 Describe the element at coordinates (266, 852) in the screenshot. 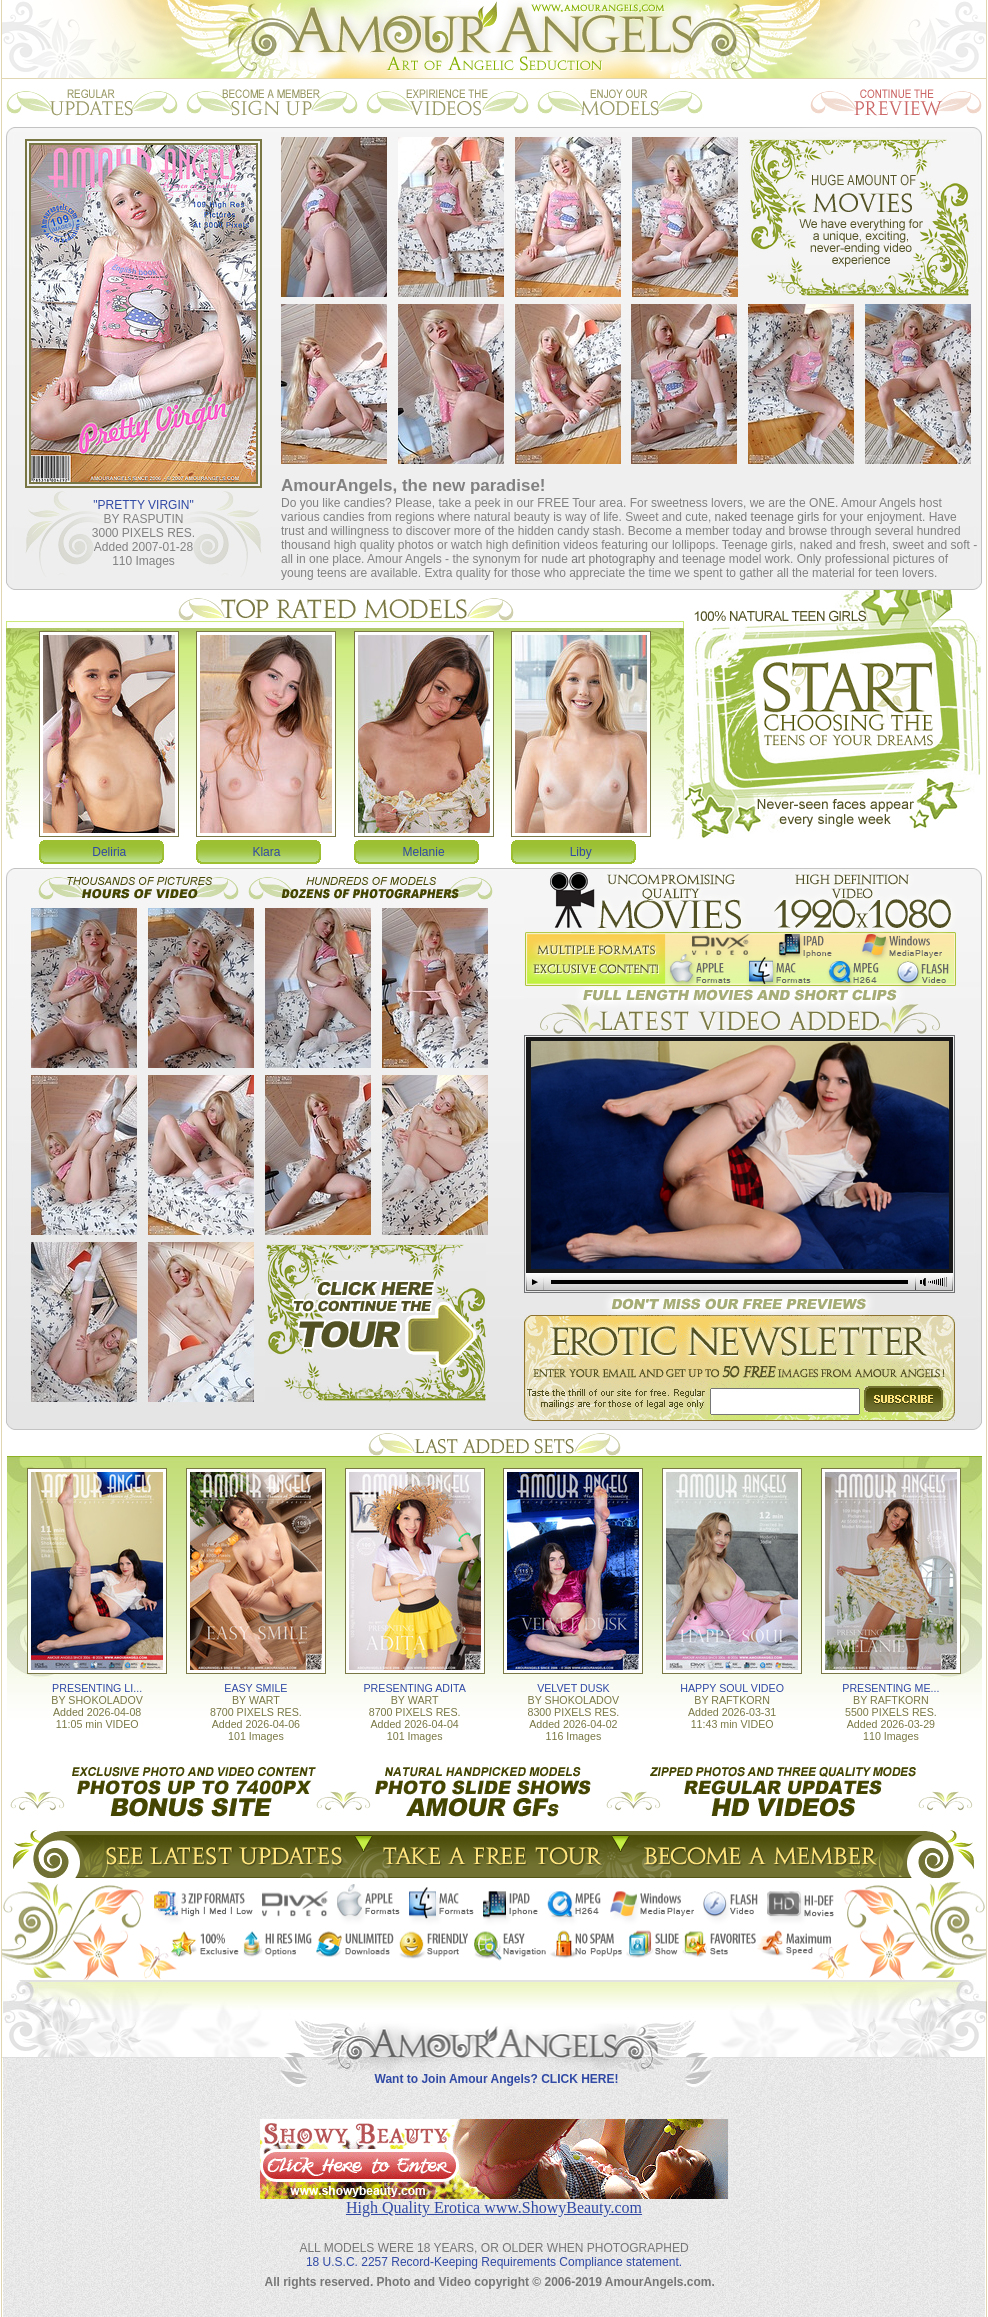

I see `Klara` at that location.